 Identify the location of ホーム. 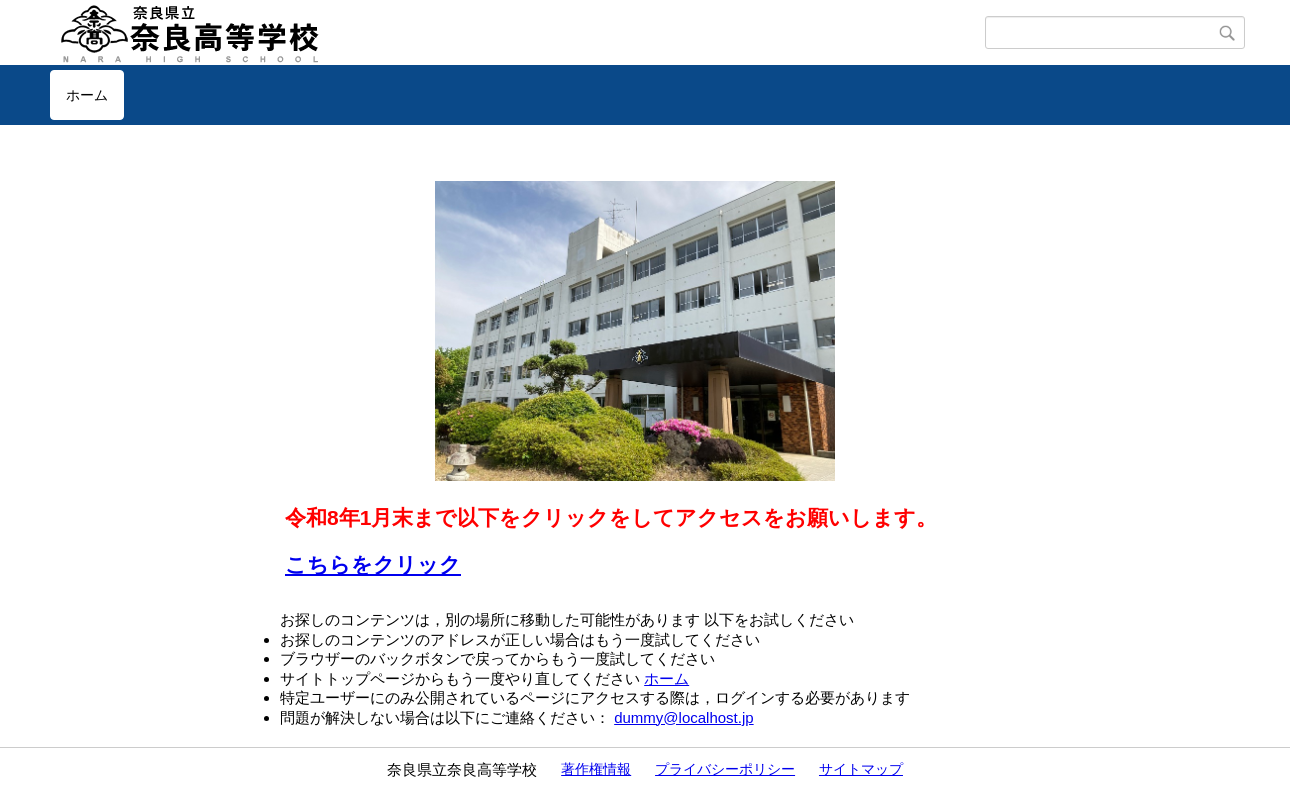
(87, 95).